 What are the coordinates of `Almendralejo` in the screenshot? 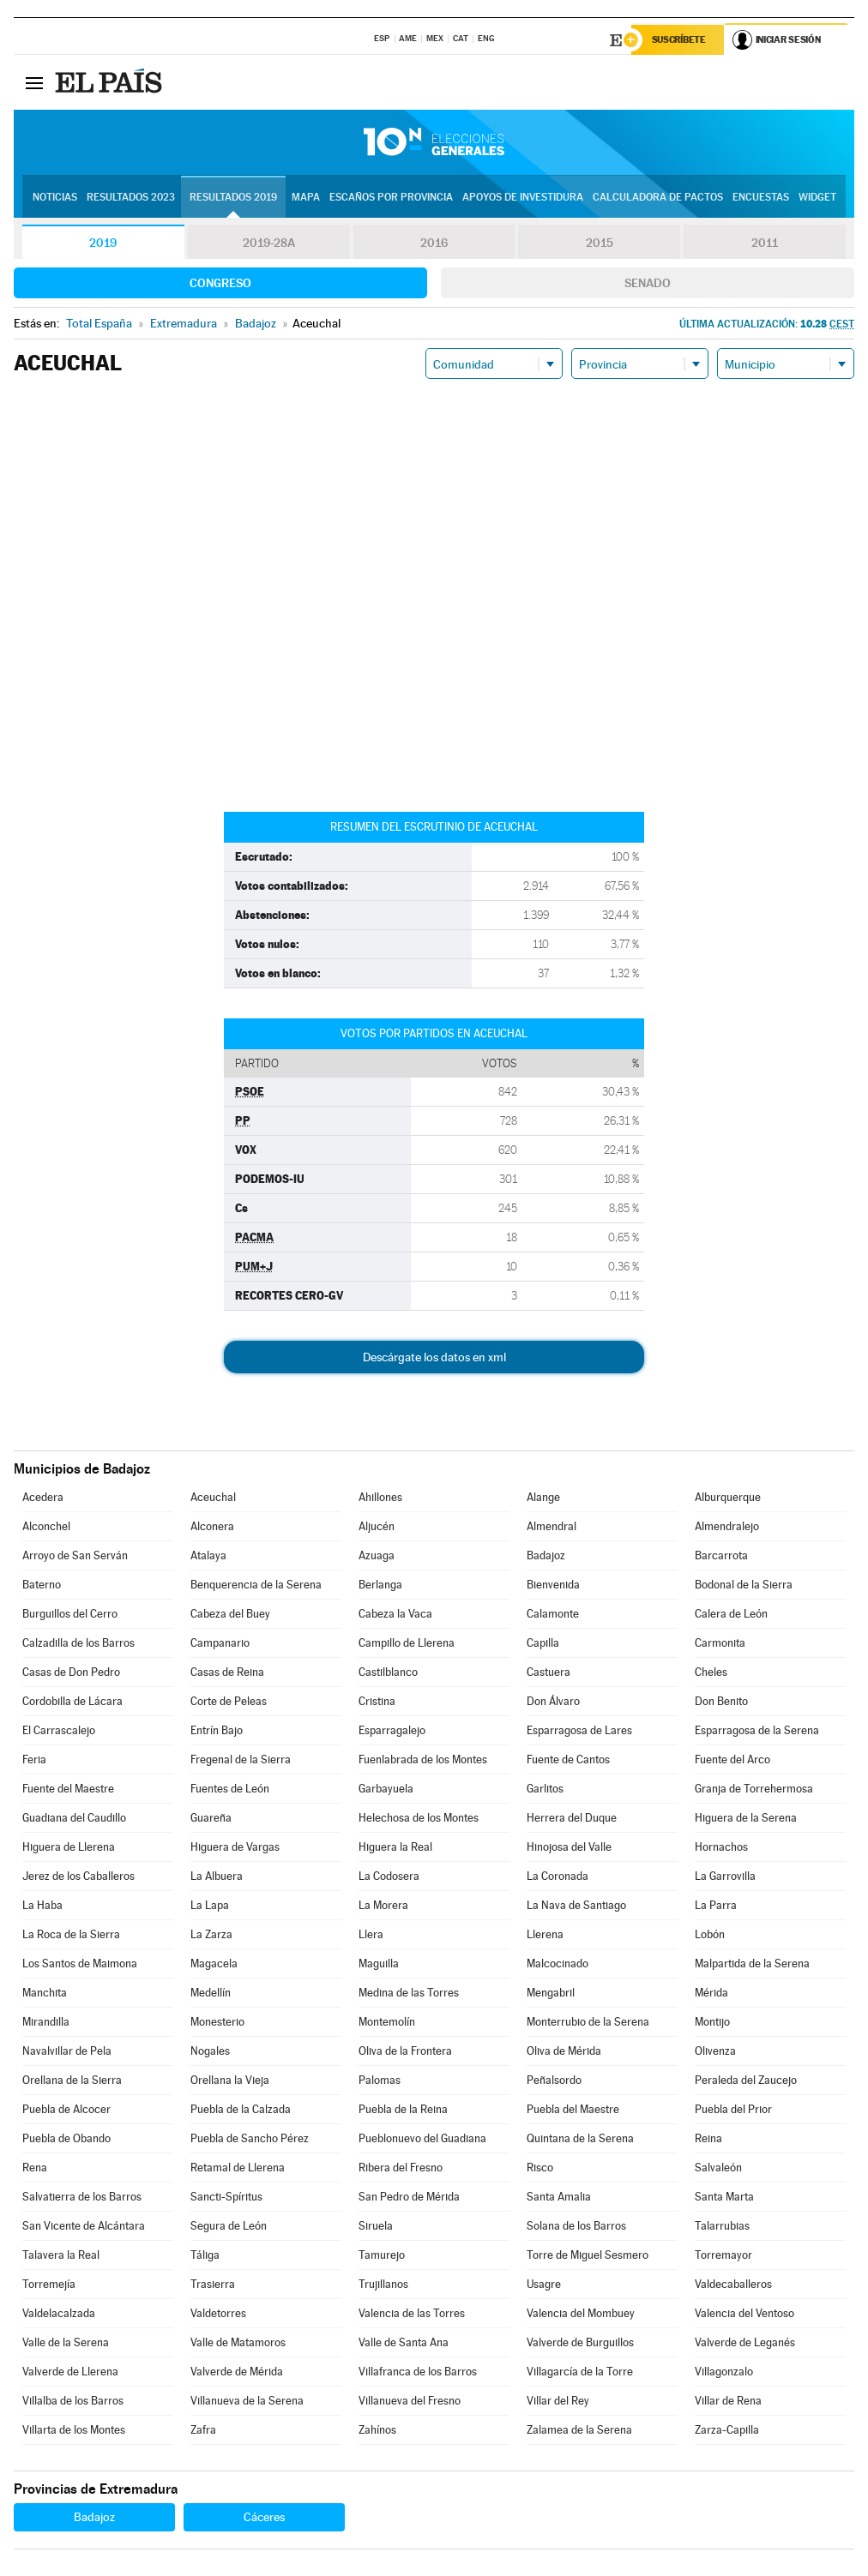 It's located at (727, 1527).